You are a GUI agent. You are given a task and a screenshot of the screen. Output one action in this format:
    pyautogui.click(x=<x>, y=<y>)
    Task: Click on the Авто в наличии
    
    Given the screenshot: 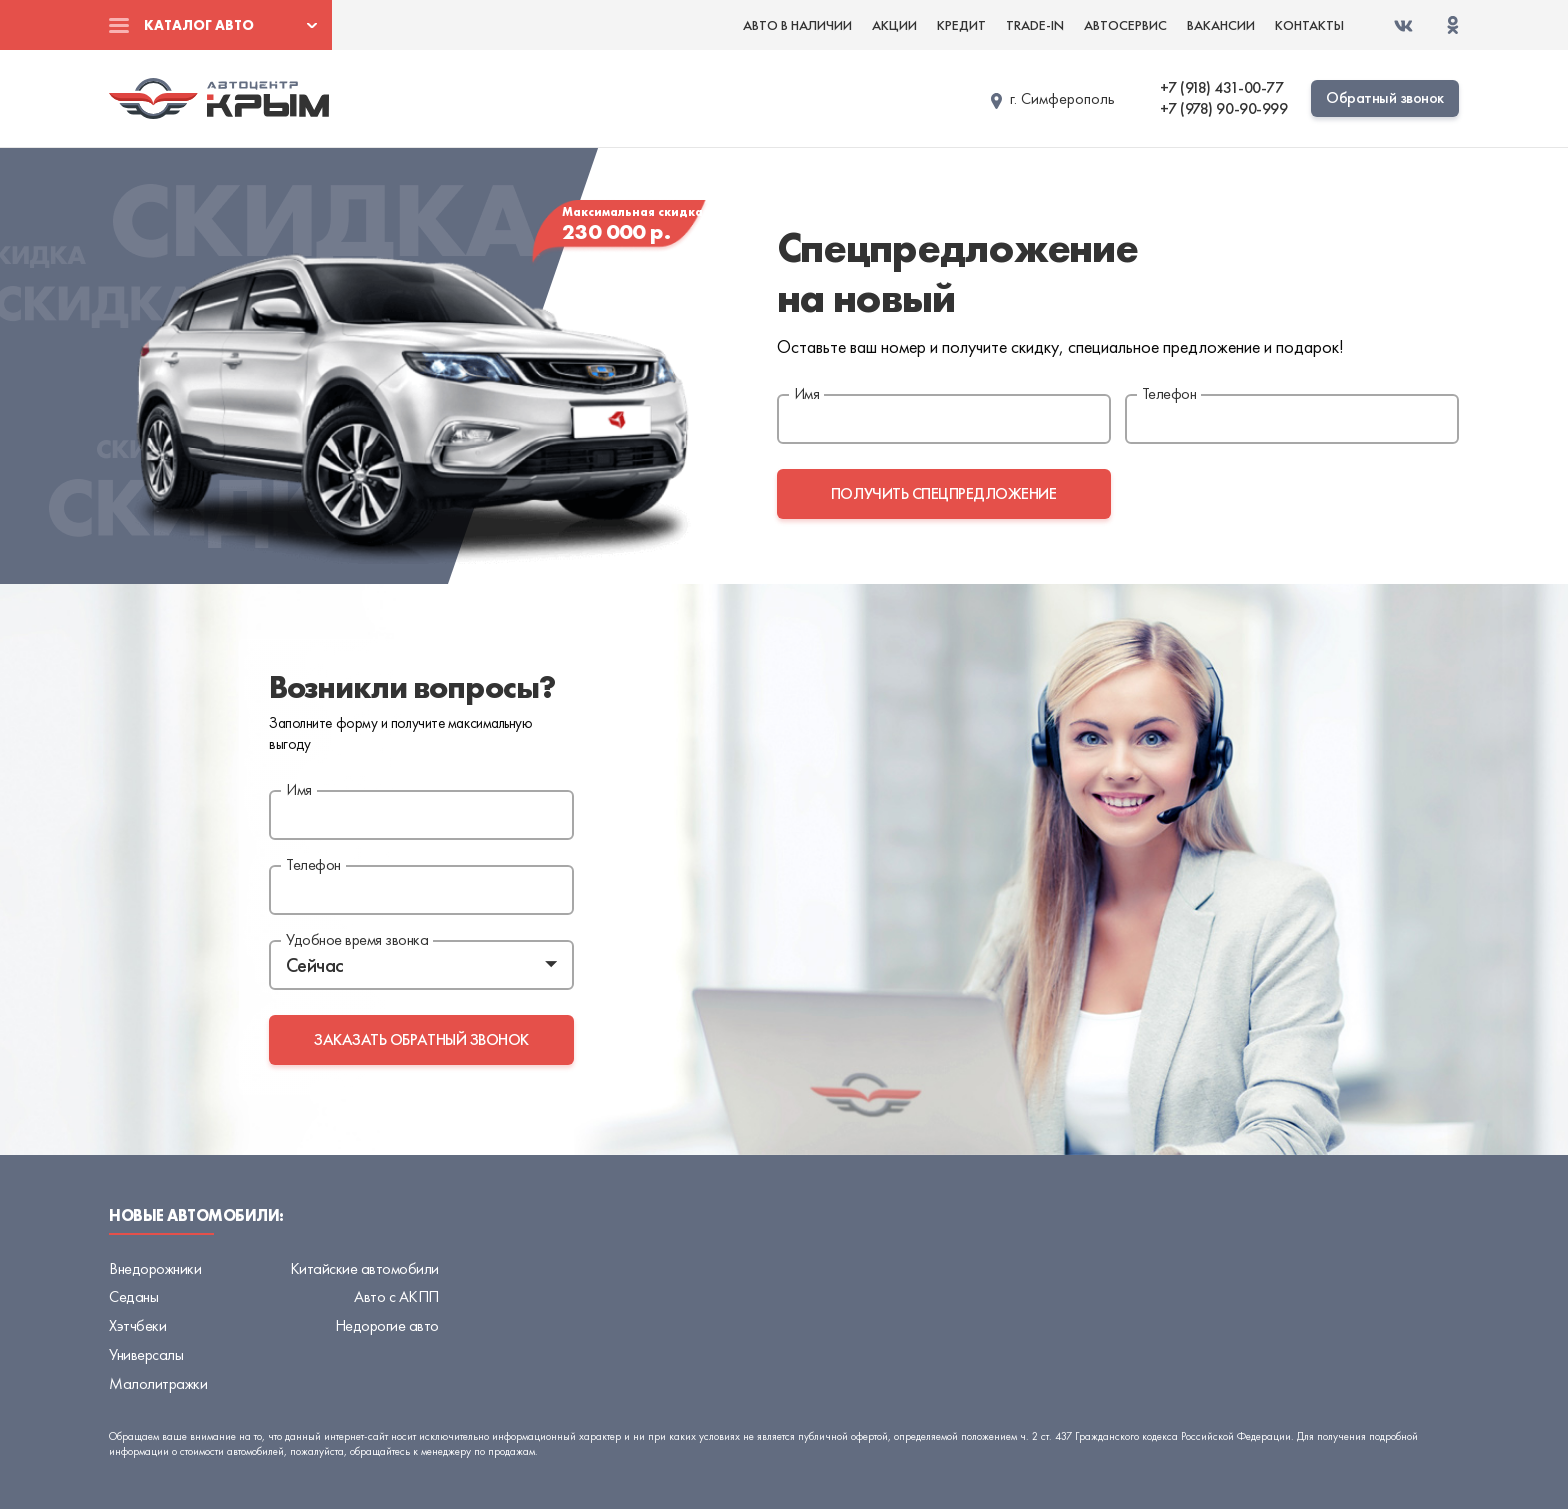 What is the action you would take?
    pyautogui.click(x=797, y=25)
    